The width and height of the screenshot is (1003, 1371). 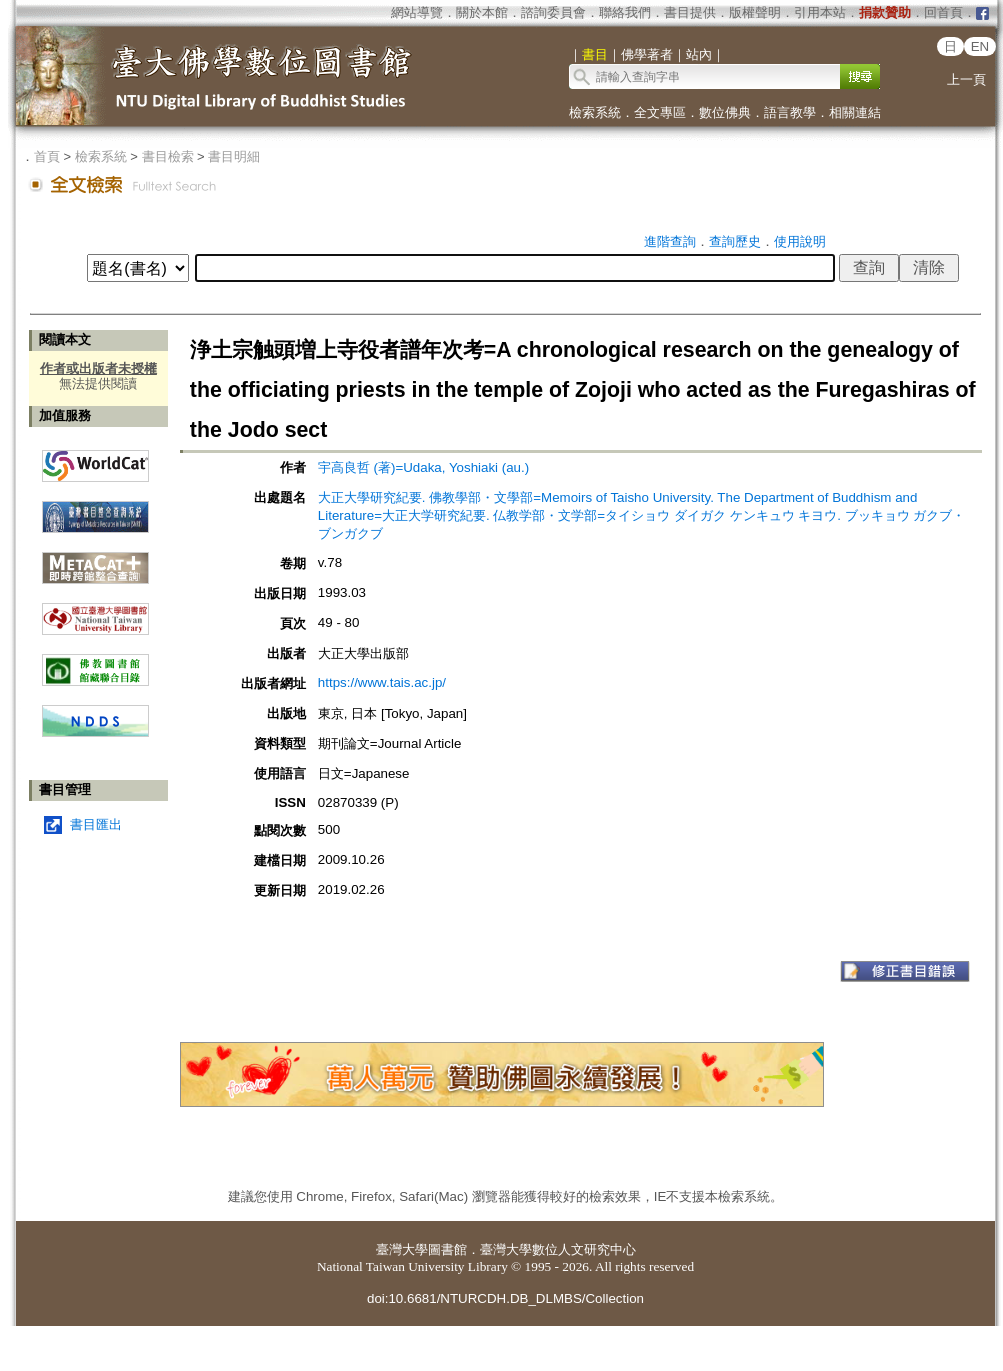 I want to click on 書目檢索, so click(x=168, y=156).